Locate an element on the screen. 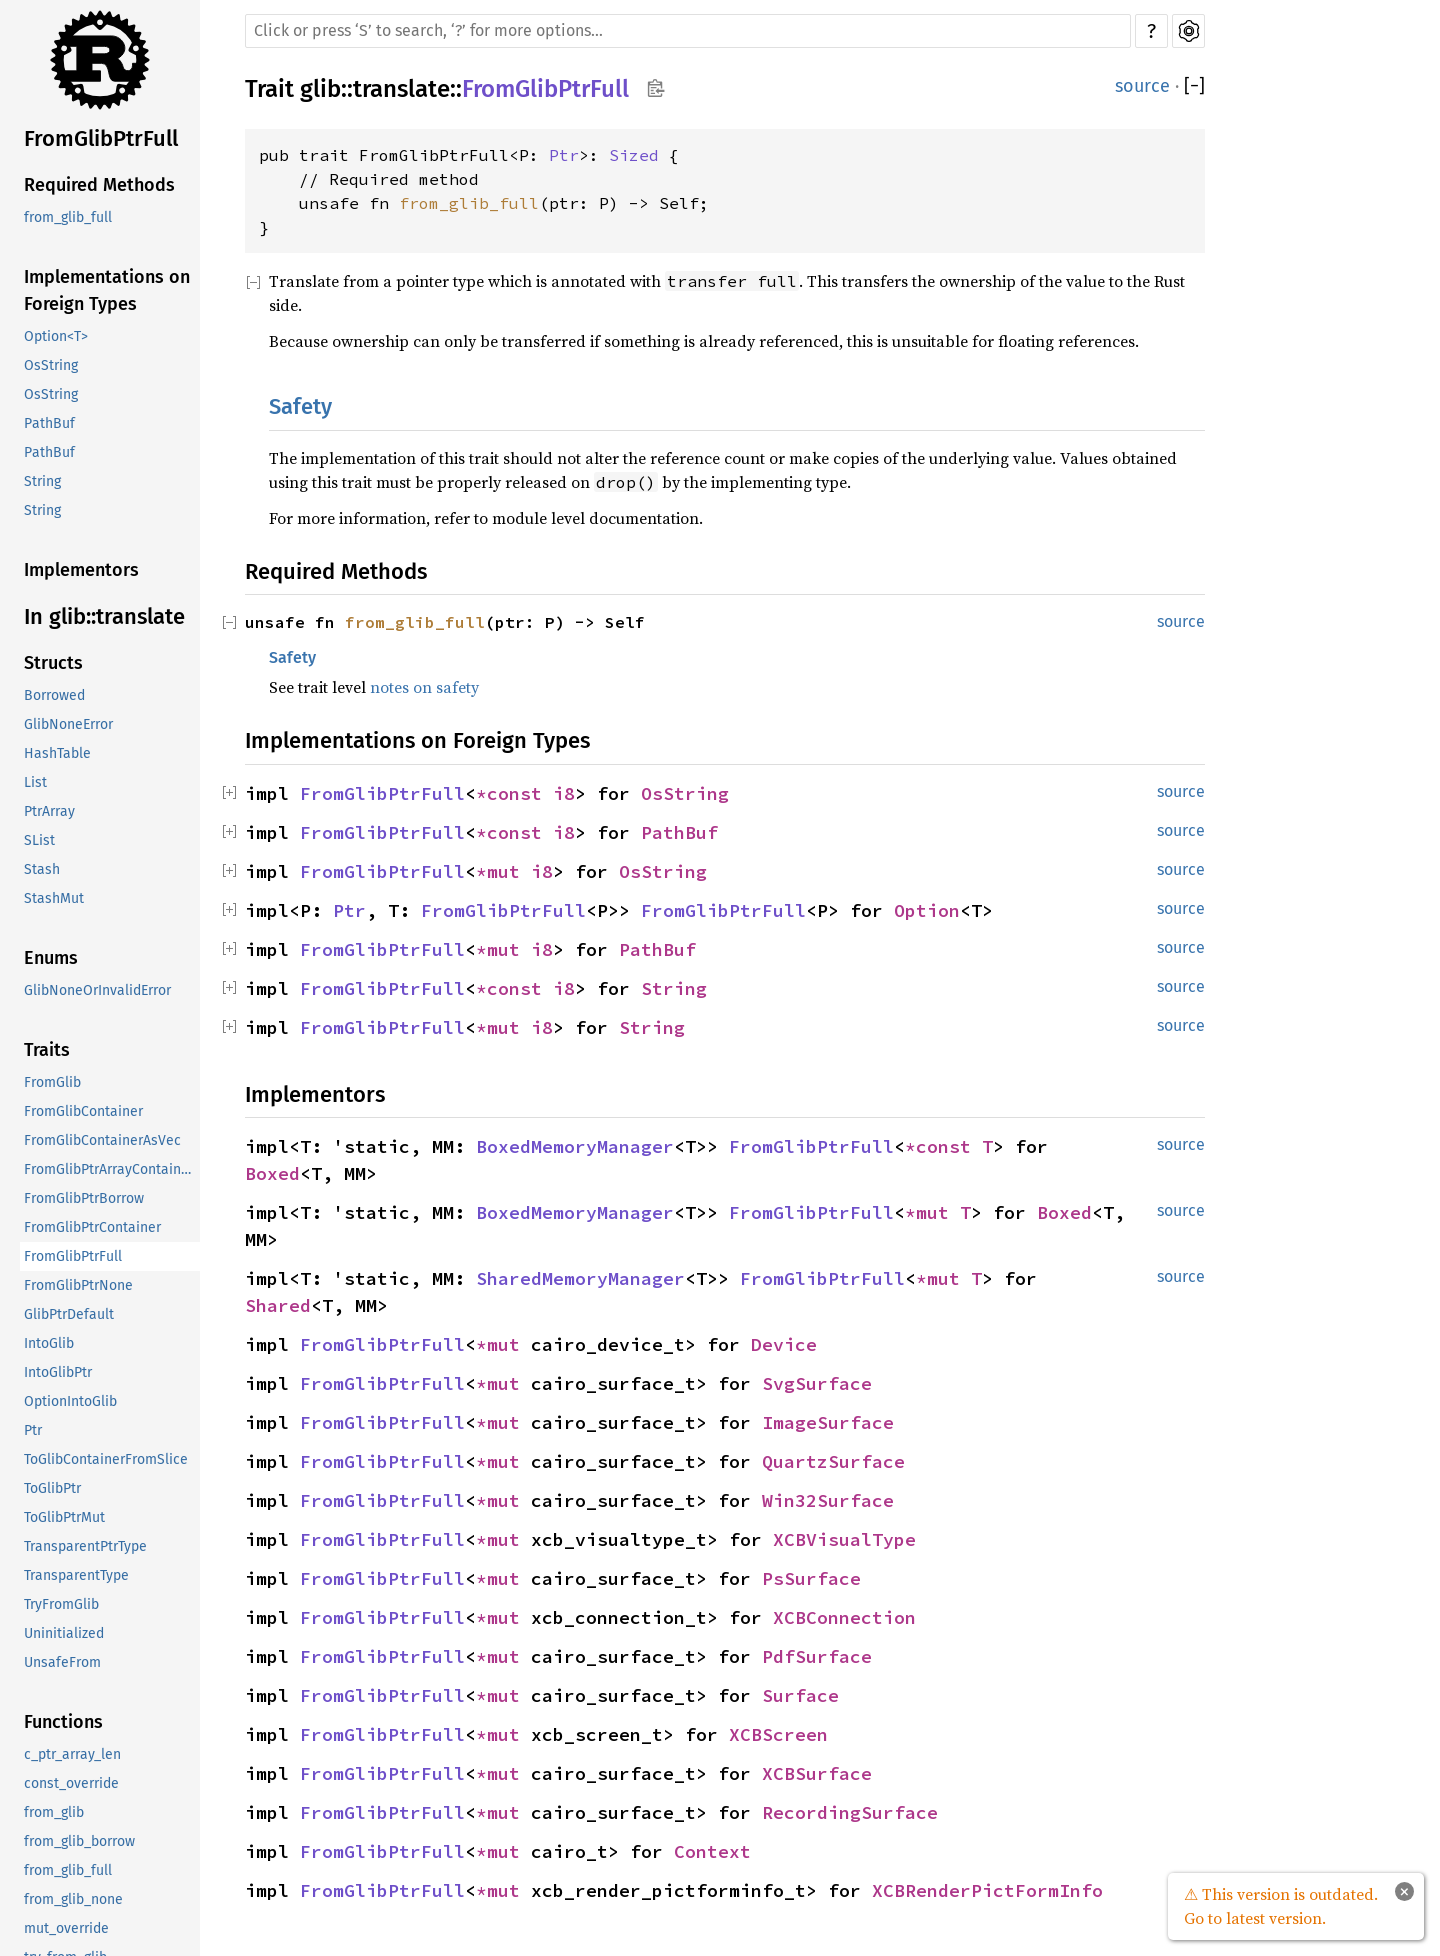 The height and width of the screenshot is (1956, 1440). XCBRenderPictFormInfo is located at coordinates (987, 1890).